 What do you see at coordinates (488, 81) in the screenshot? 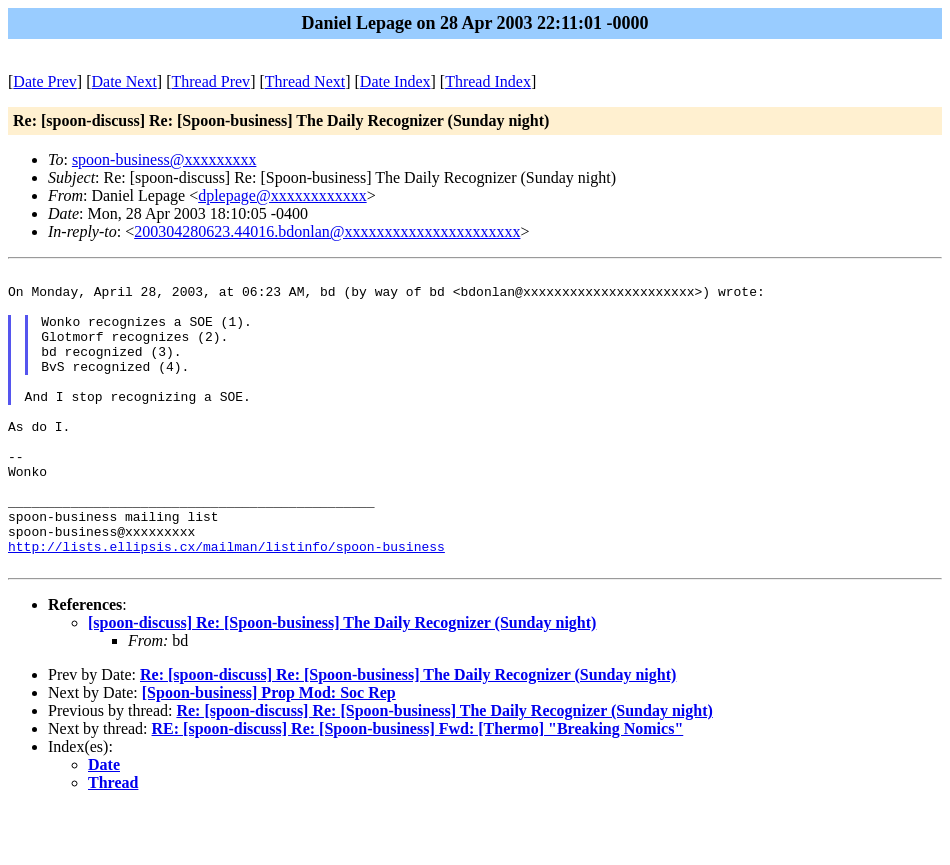
I see `Thread Index` at bounding box center [488, 81].